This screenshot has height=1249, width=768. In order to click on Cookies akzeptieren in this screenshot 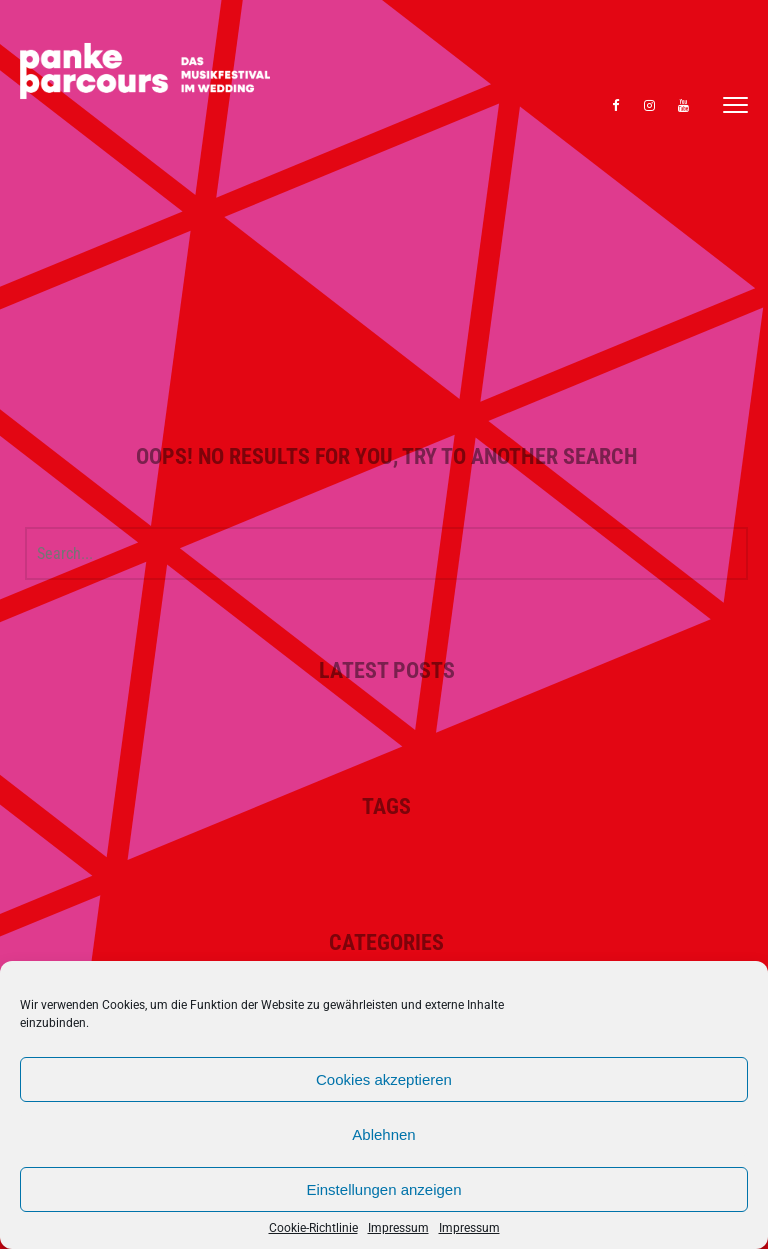, I will do `click(384, 1079)`.